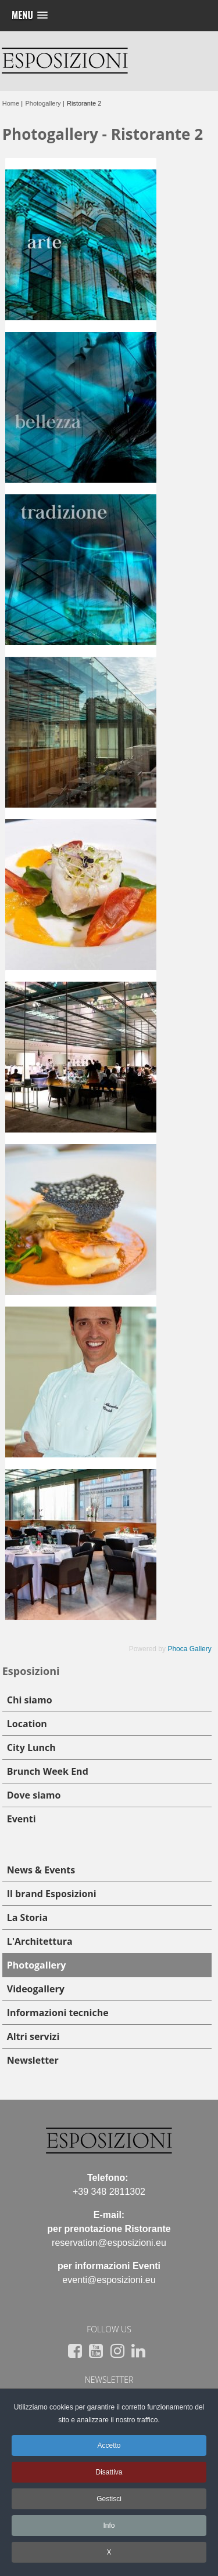 The image size is (218, 2576). What do you see at coordinates (21, 1818) in the screenshot?
I see `Eventi` at bounding box center [21, 1818].